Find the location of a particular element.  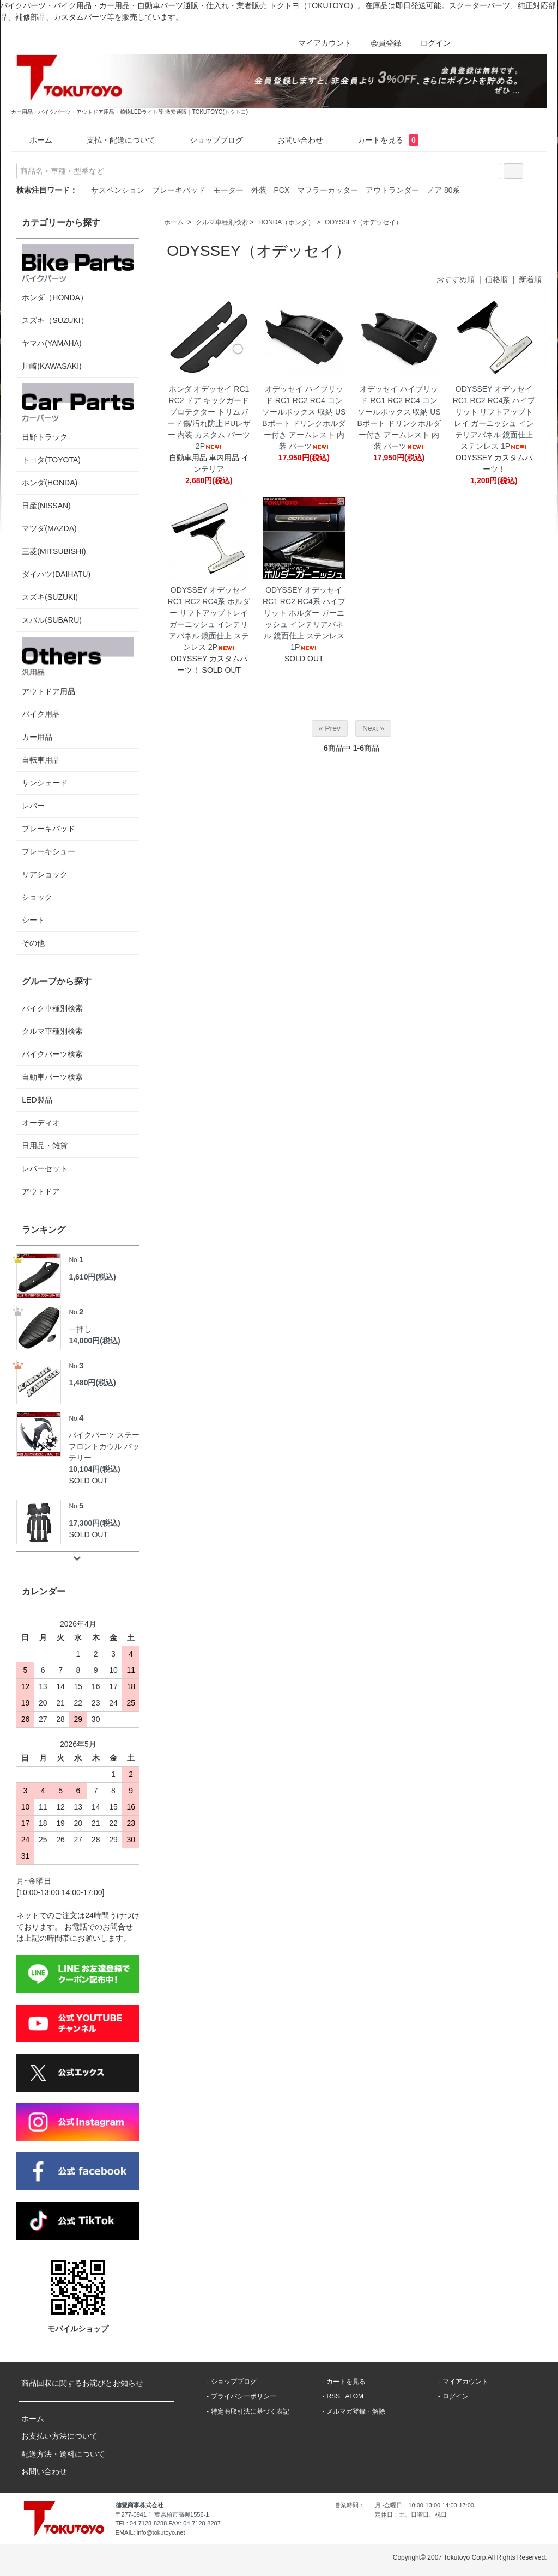

自動車パーツ検索 is located at coordinates (52, 1077).